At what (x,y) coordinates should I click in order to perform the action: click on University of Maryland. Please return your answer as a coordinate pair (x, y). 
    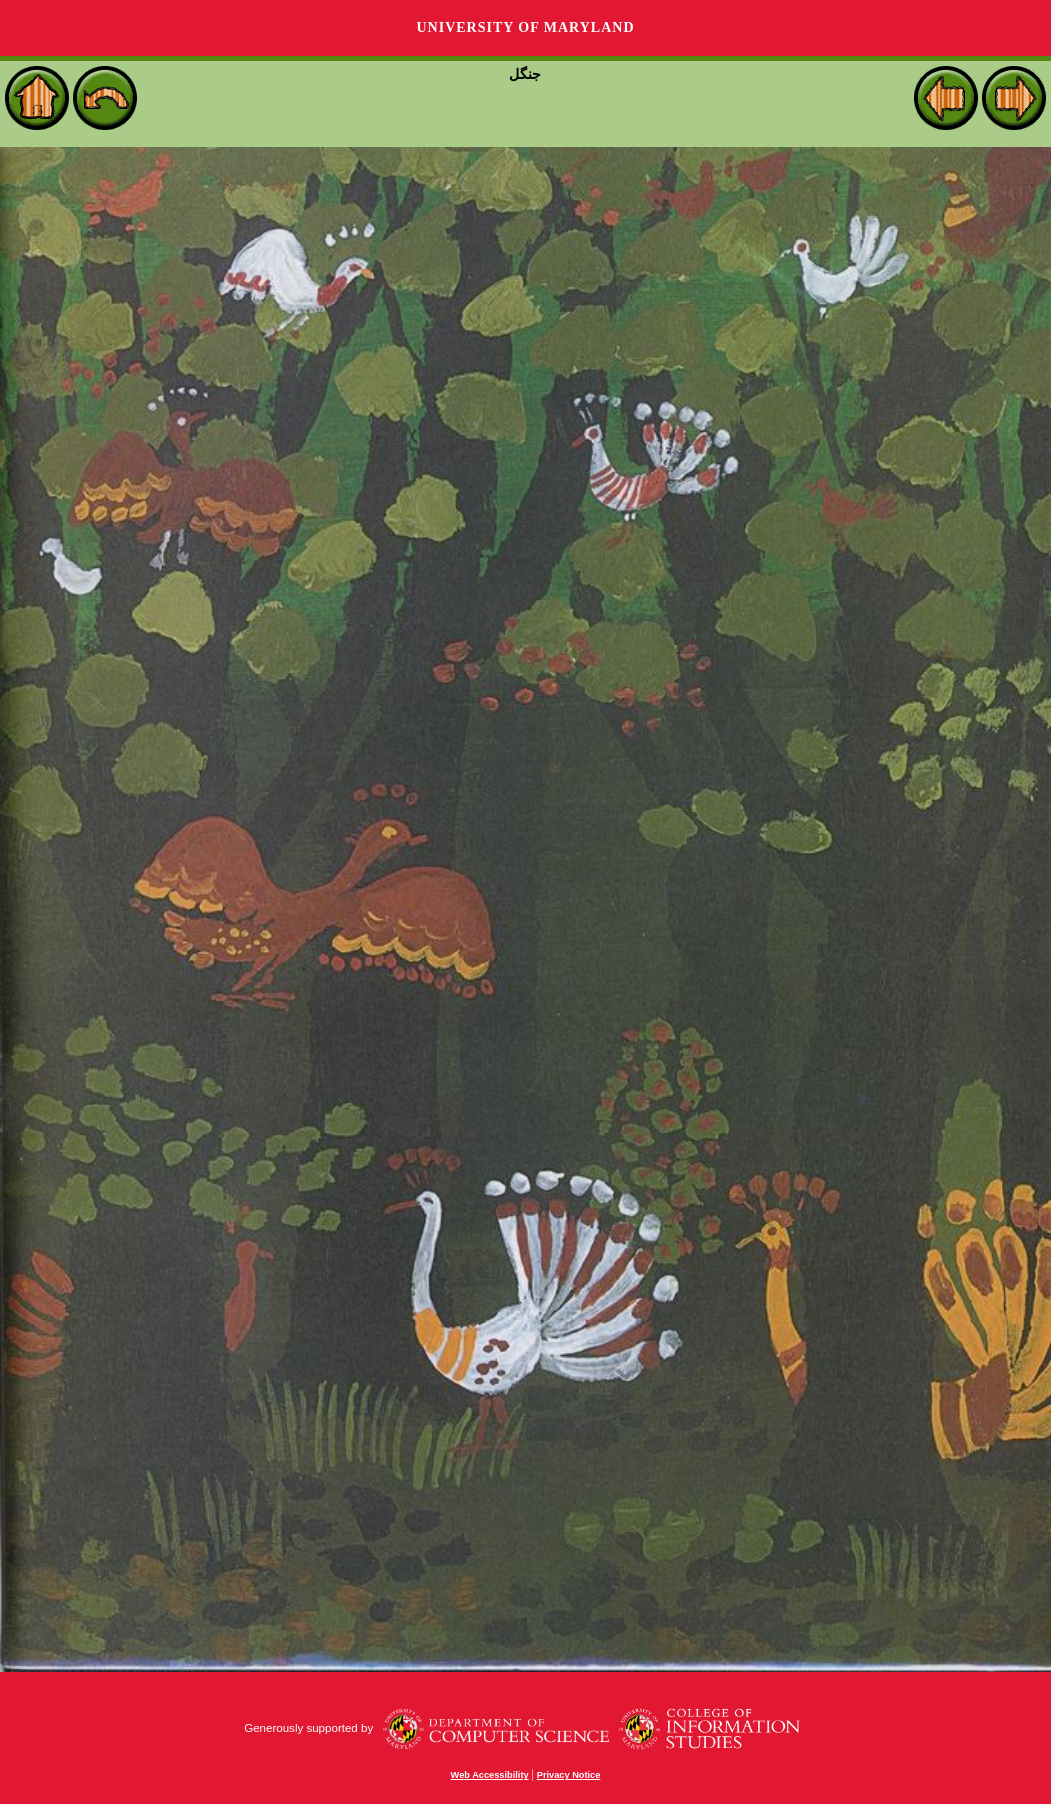
    Looking at the image, I should click on (525, 27).